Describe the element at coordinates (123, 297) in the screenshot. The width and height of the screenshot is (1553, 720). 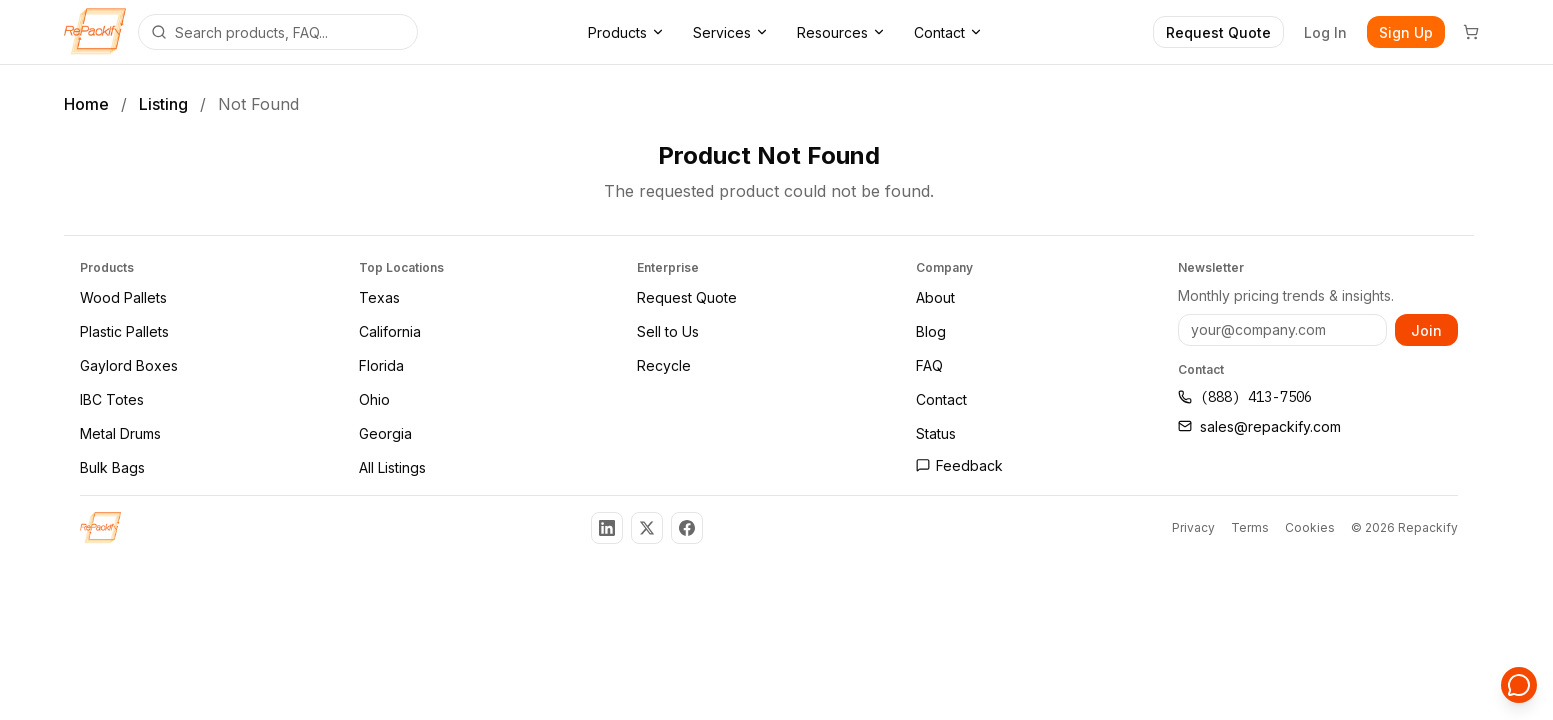
I see `Wood Pallets` at that location.